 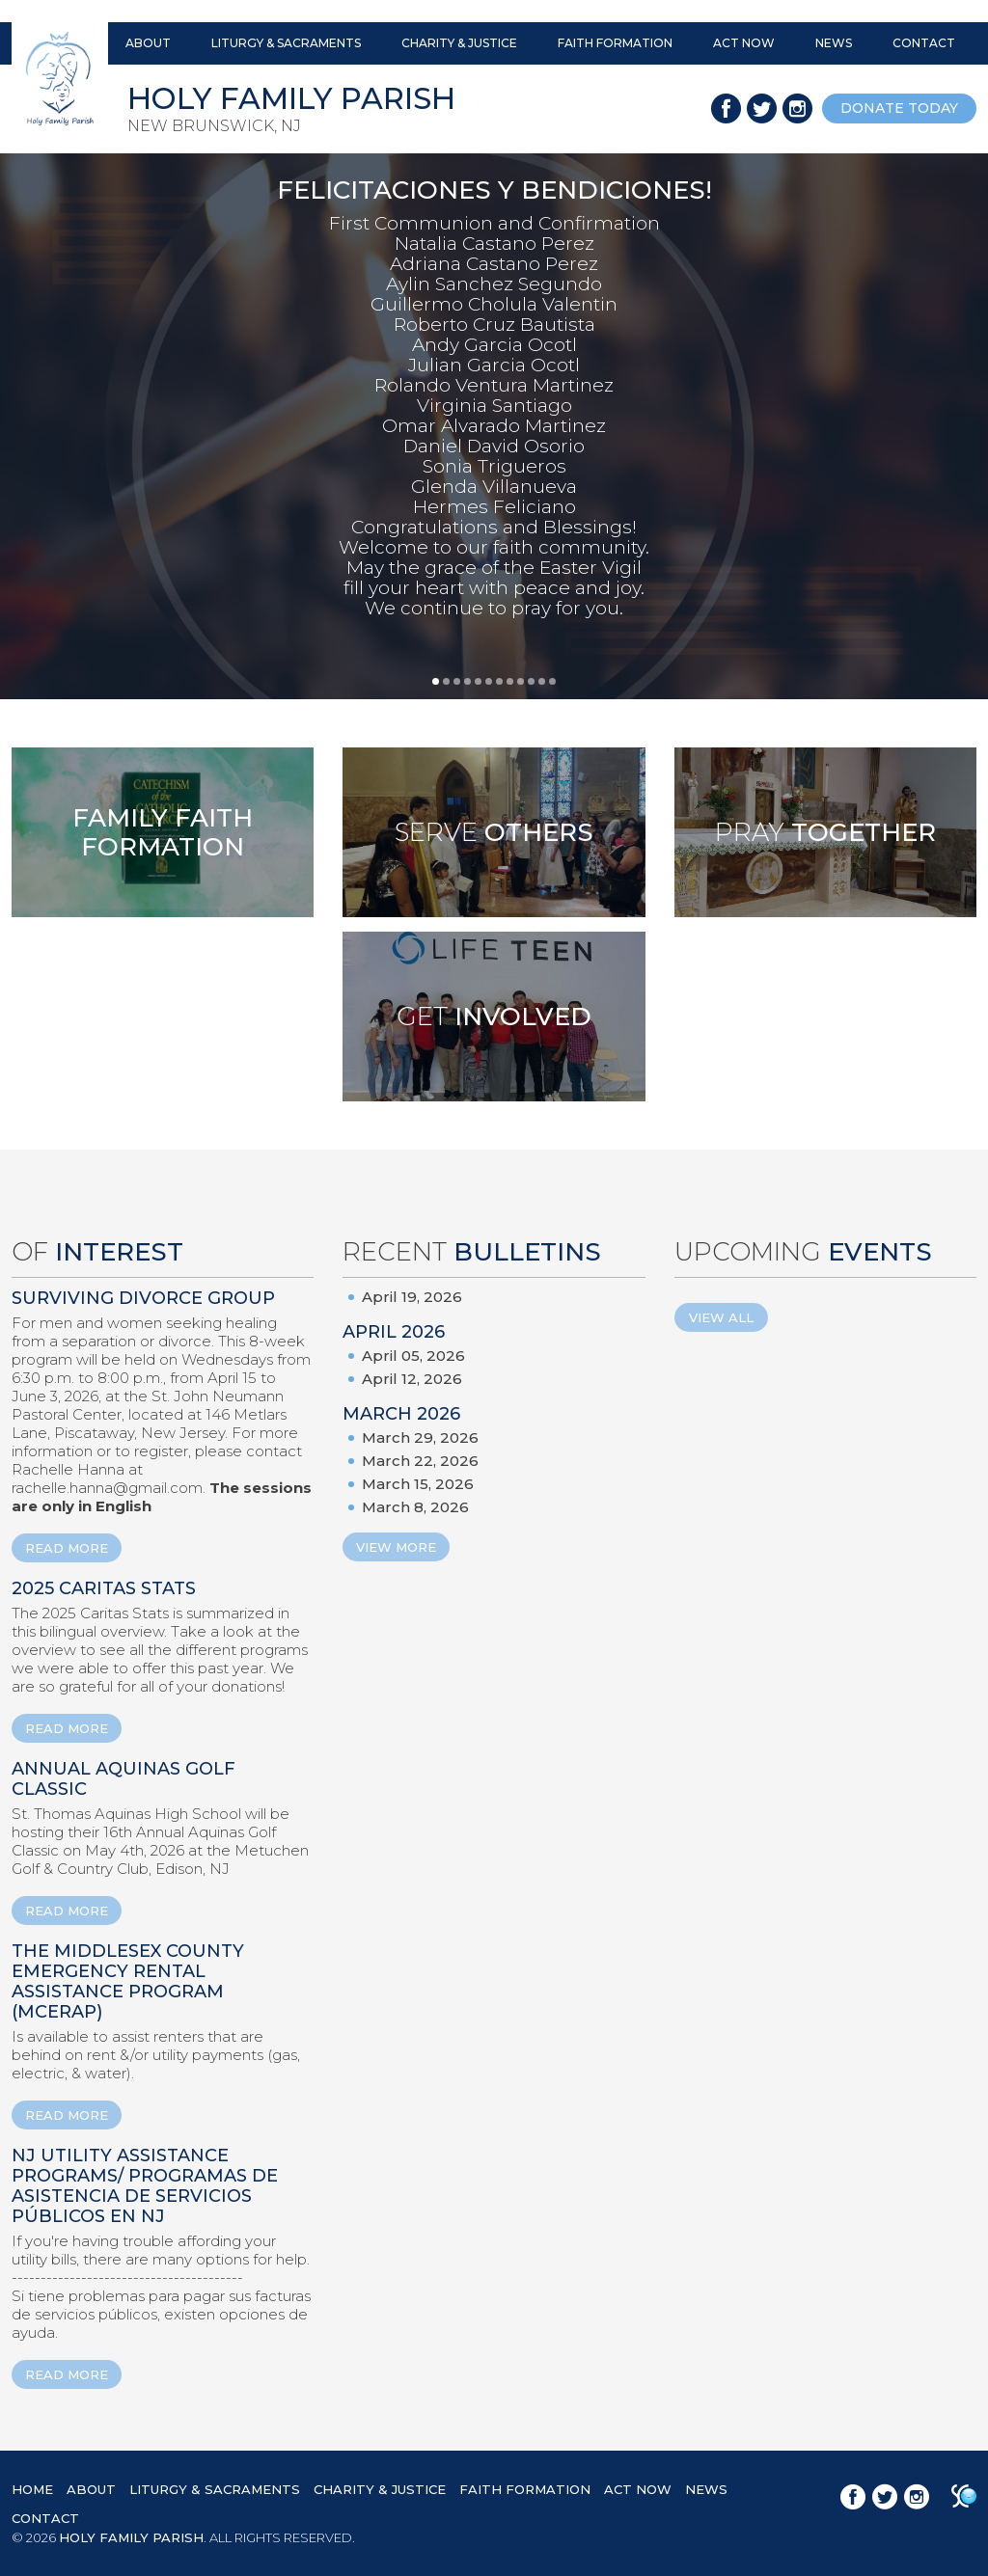 What do you see at coordinates (128, 1981) in the screenshot?
I see `The Middlesex County Emergency Rental Assistance Program (MCERAP)` at bounding box center [128, 1981].